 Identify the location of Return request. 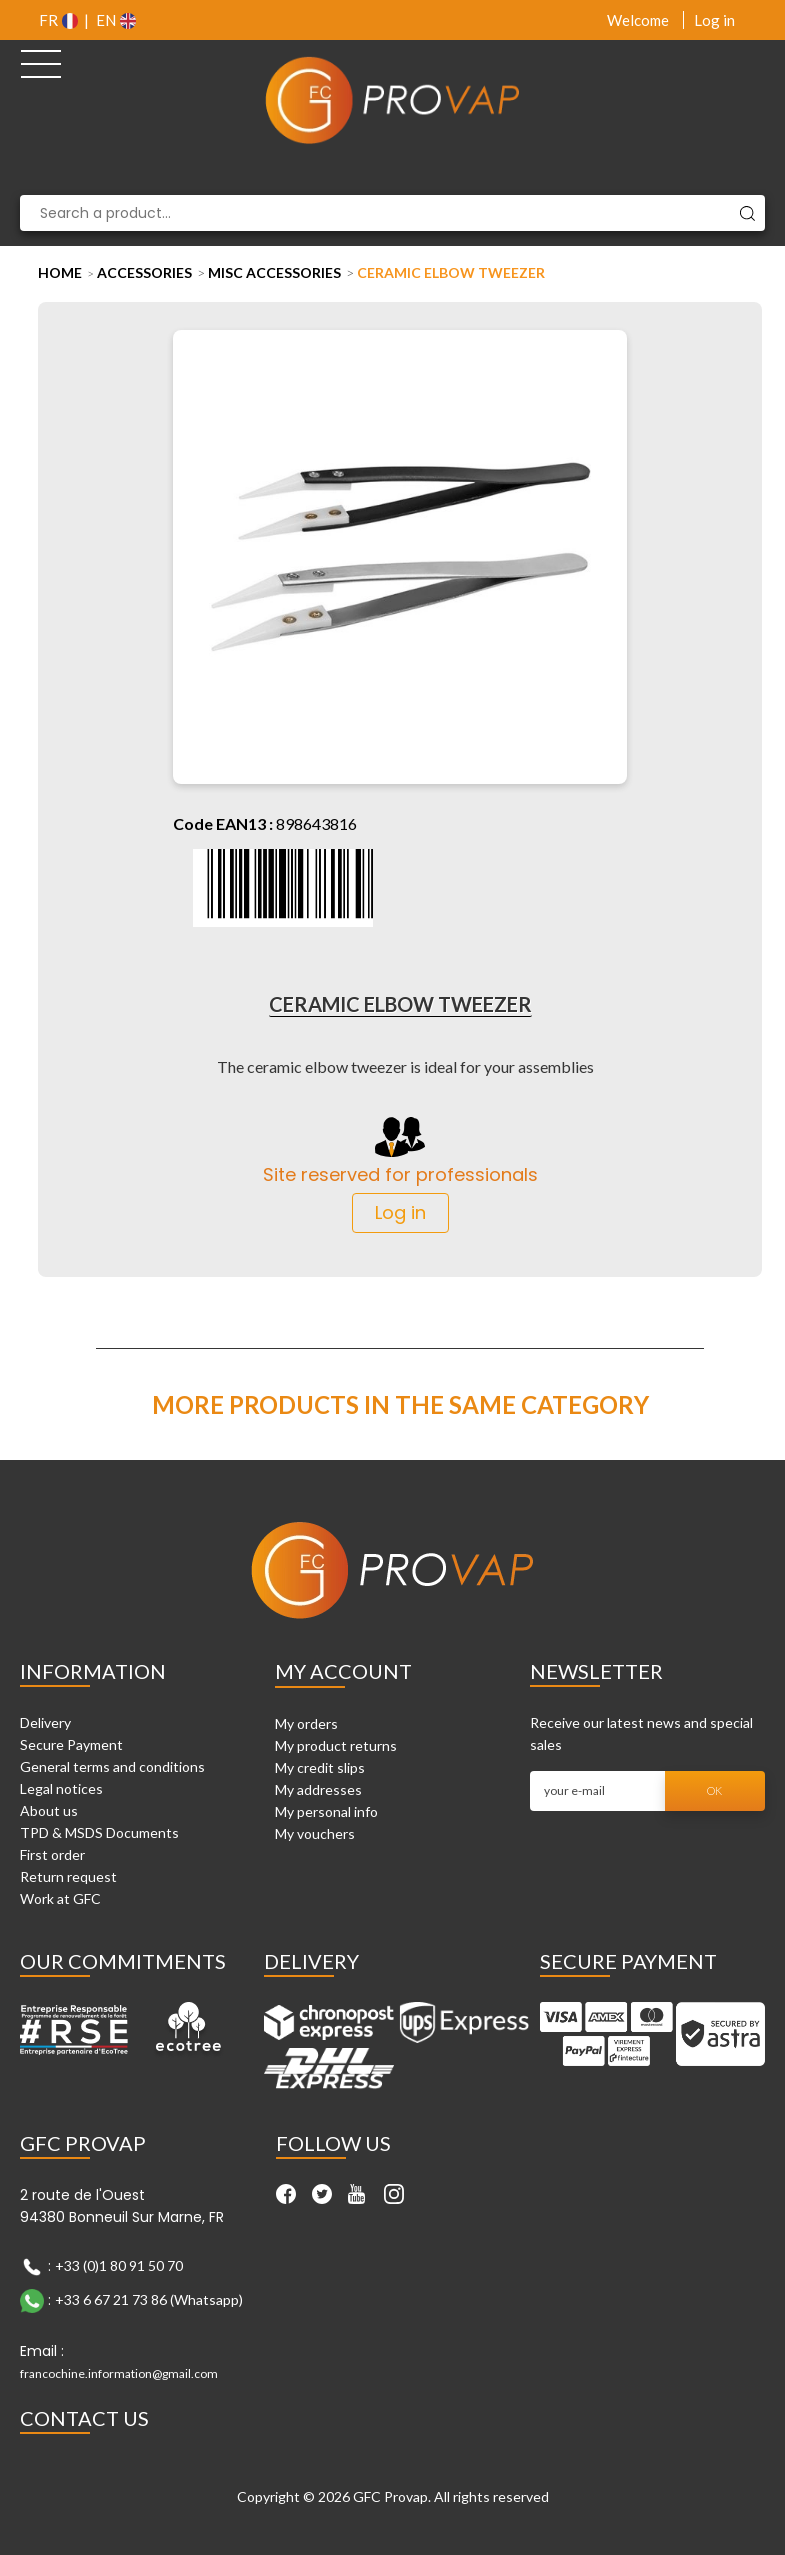
(68, 1876).